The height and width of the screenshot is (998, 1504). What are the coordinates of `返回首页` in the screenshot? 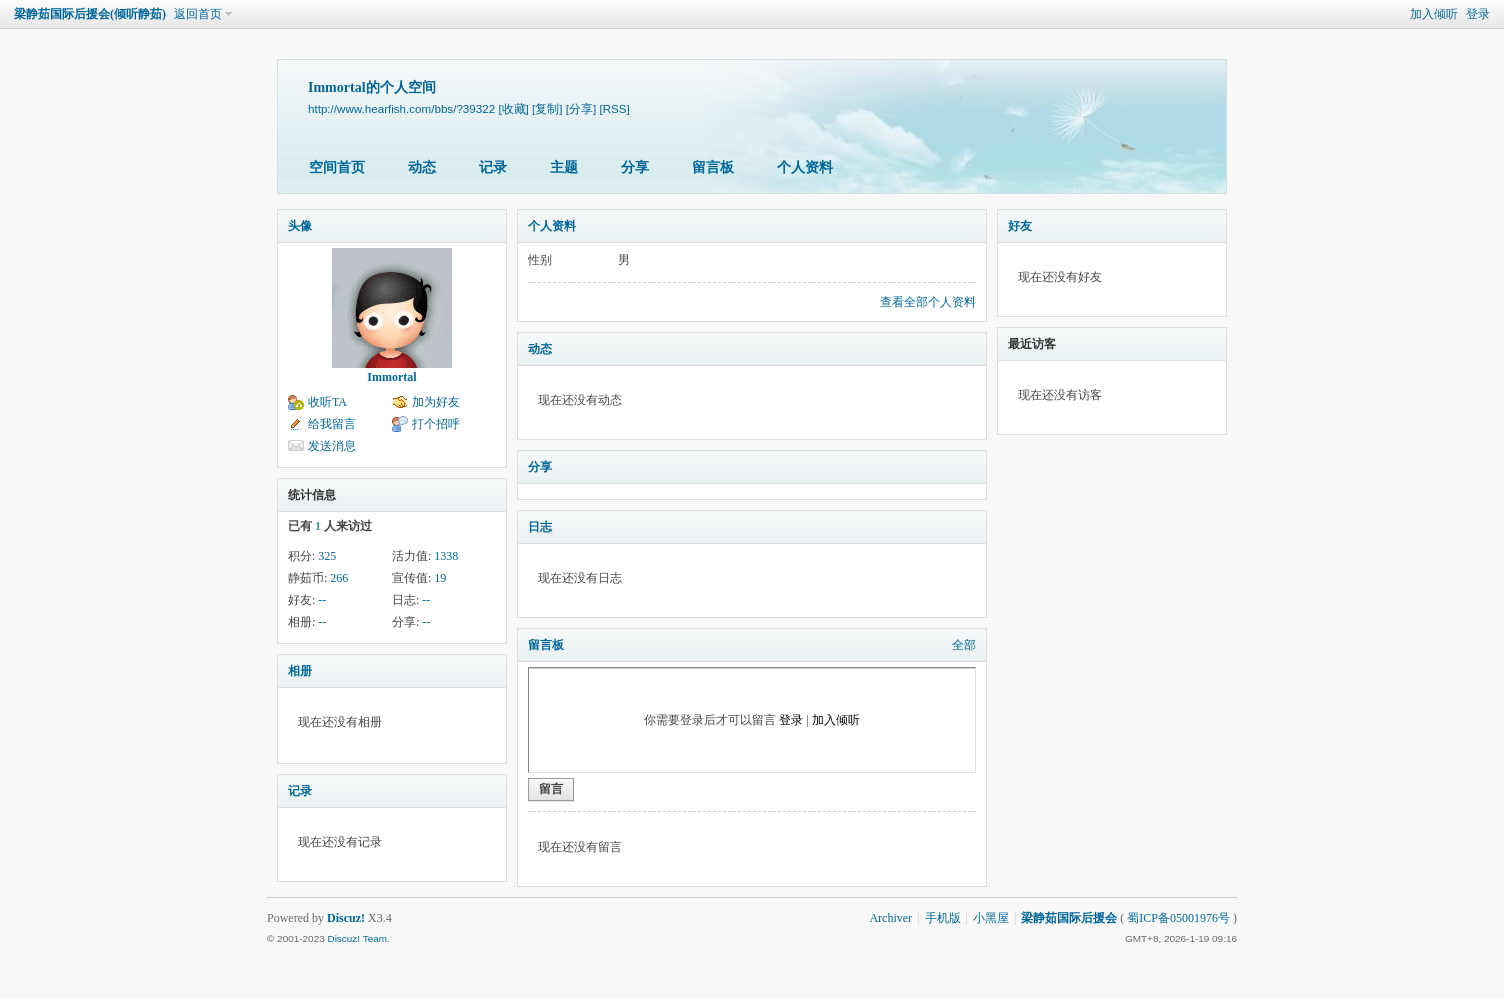 It's located at (198, 14).